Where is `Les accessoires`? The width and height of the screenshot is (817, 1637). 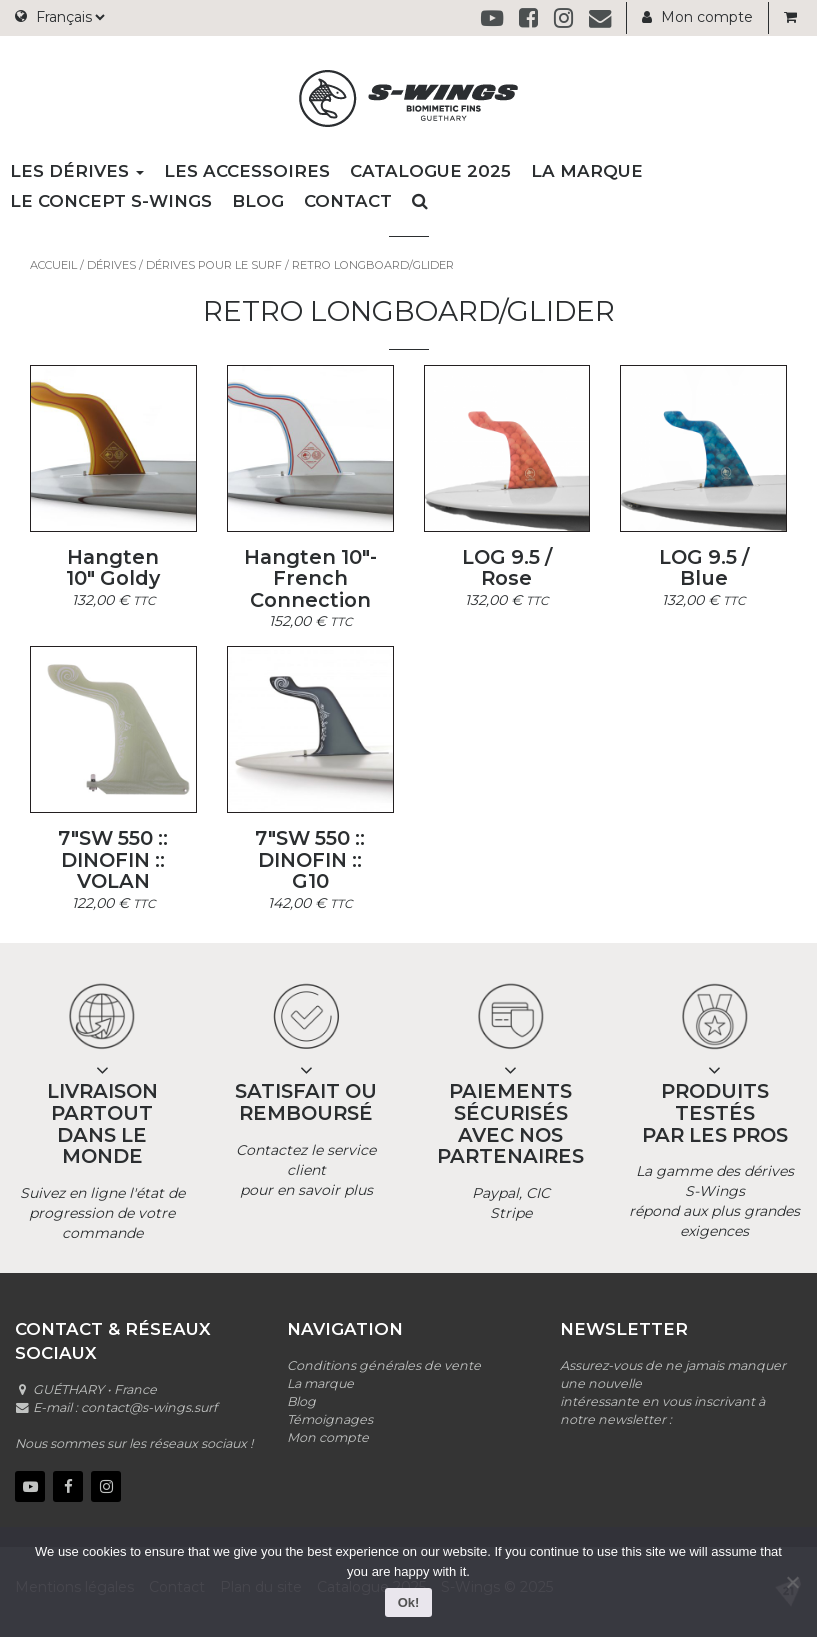 Les accessoires is located at coordinates (247, 171).